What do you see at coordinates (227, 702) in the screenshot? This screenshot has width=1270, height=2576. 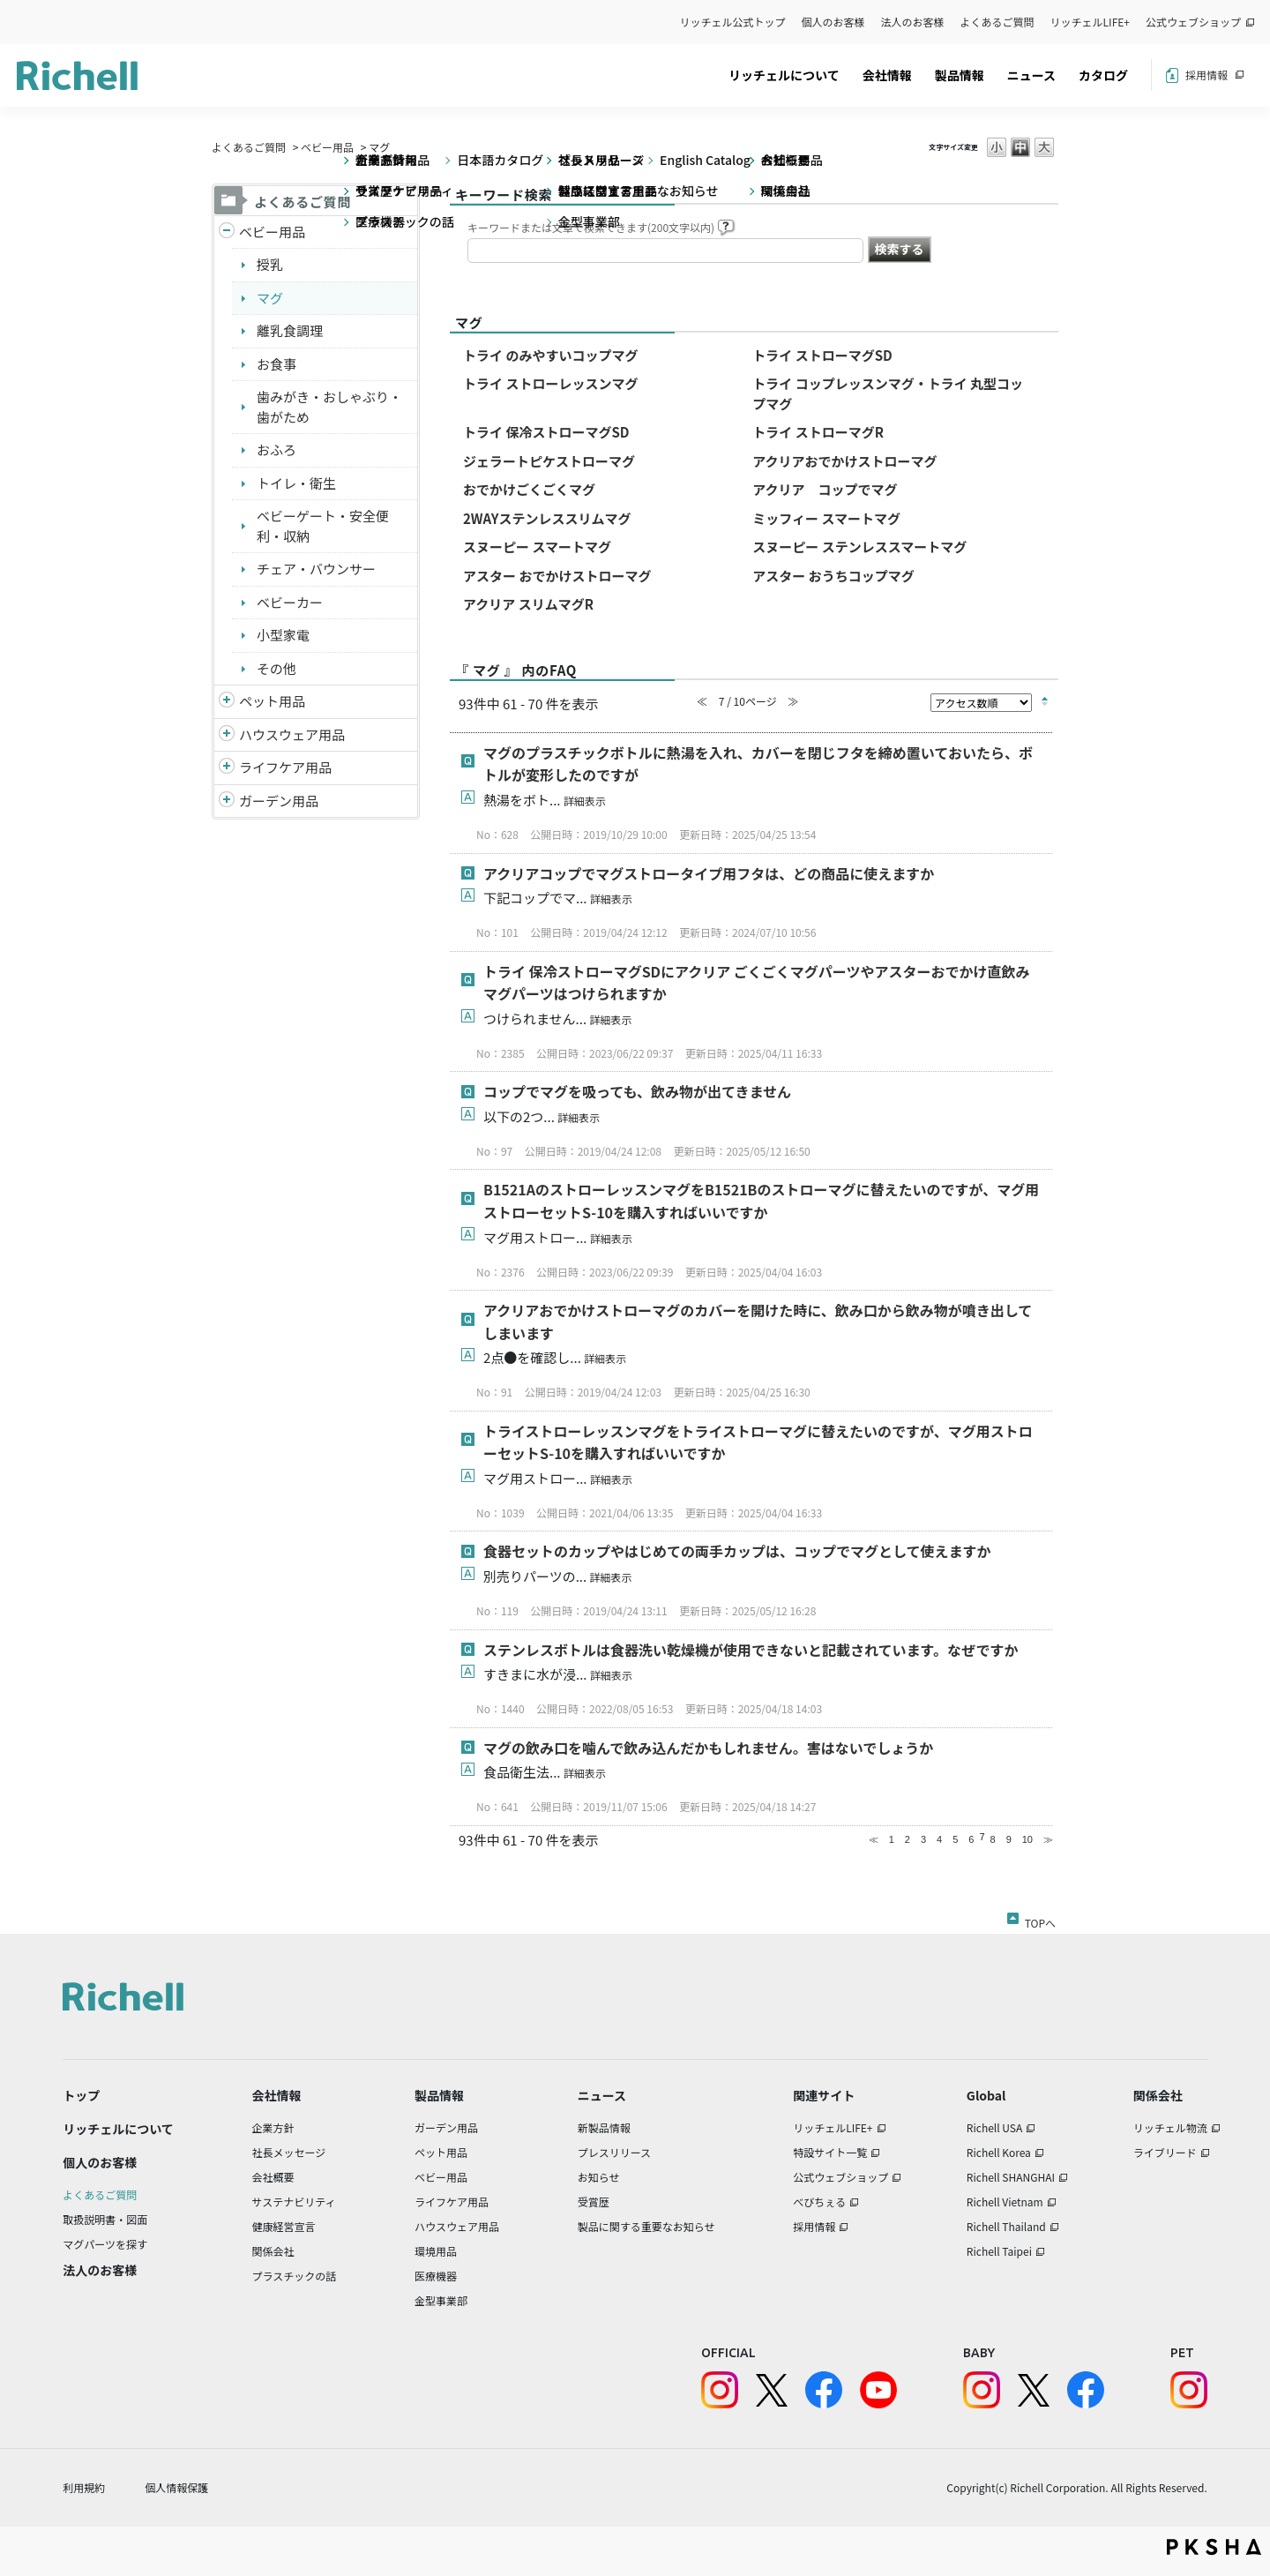 I see `/richell/category/show/4?site_domain=default` at bounding box center [227, 702].